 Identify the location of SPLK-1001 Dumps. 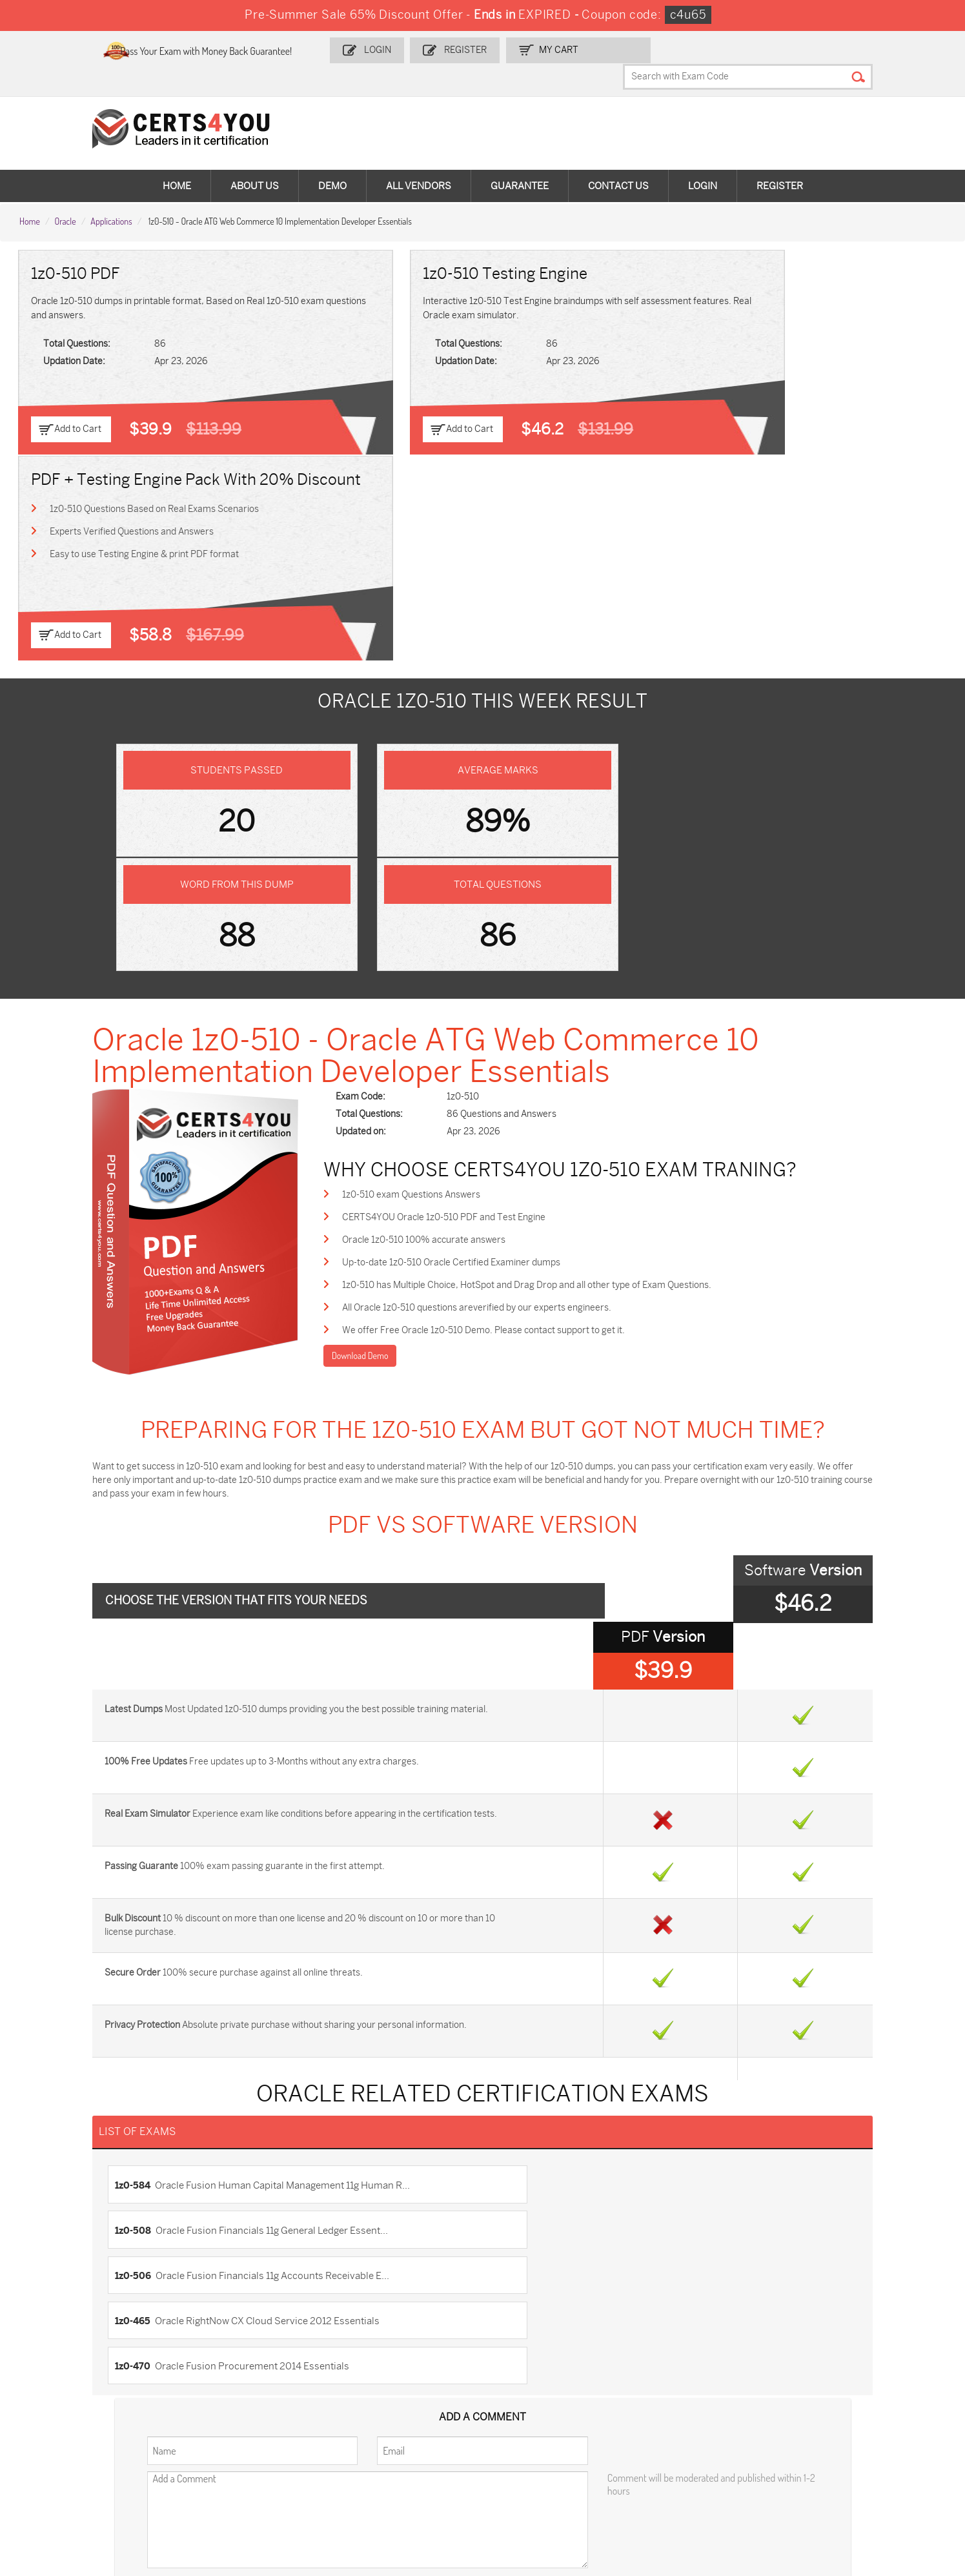
(226, 2429).